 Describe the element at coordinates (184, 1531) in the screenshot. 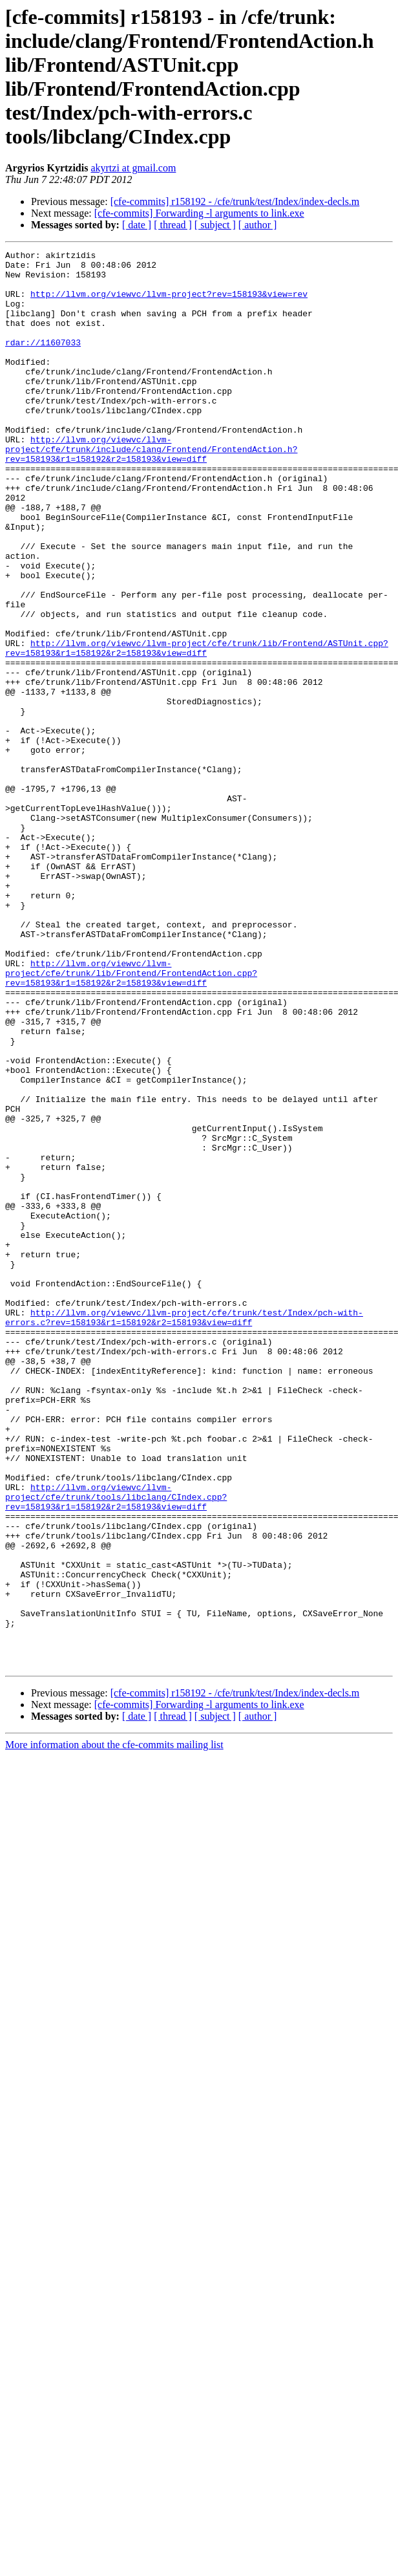

I see `http://llvm.org/viewvc/llvm-project/cfe/trunk/test/Index/pch-with-errors.c?rev=158193&r1=158192&r2=158193&view=diff` at that location.